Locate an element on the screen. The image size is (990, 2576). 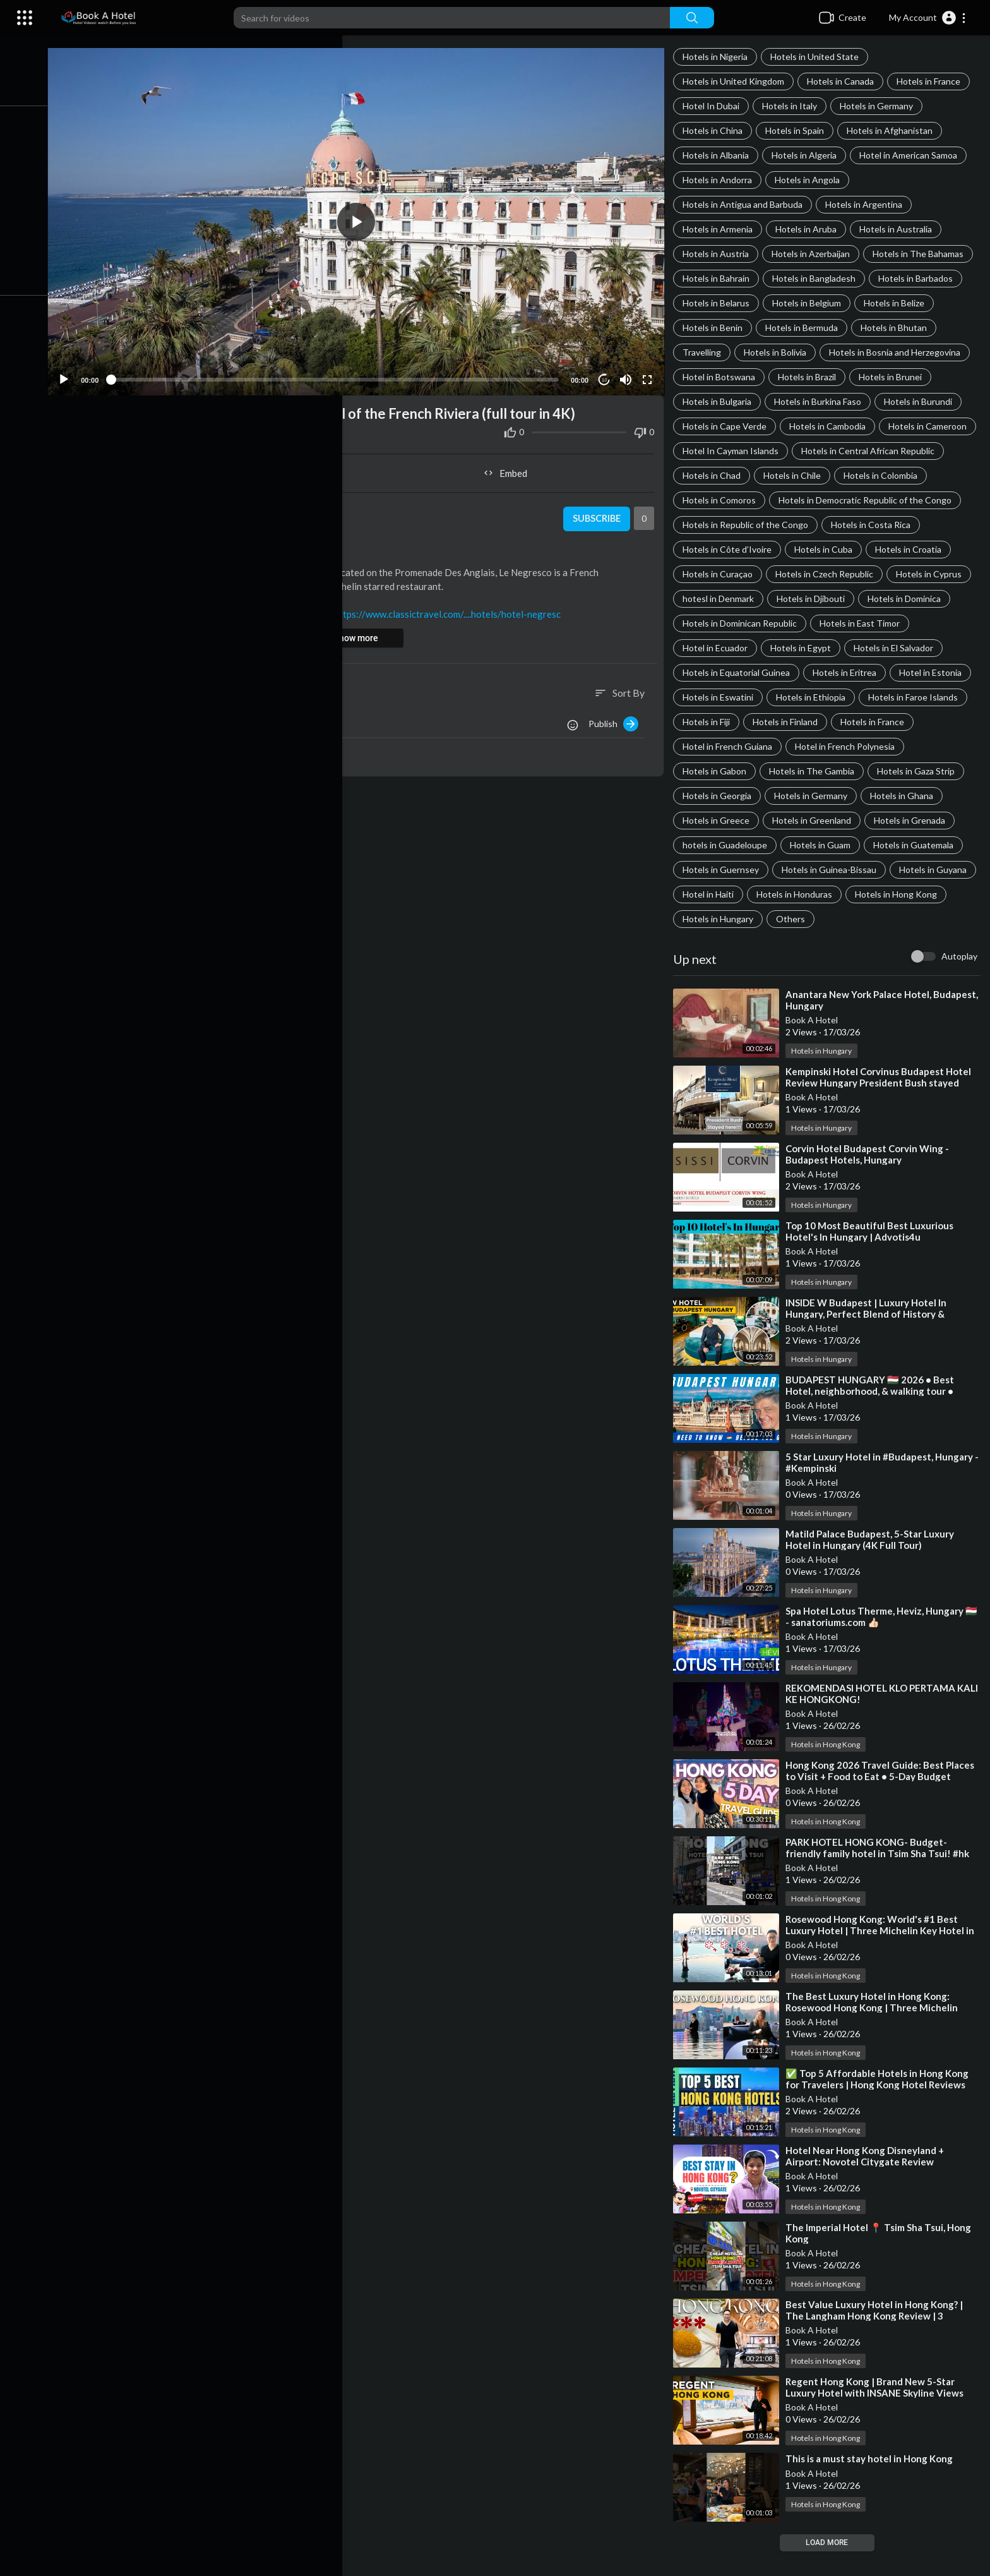
Hotels in Honduras is located at coordinates (888, 918).